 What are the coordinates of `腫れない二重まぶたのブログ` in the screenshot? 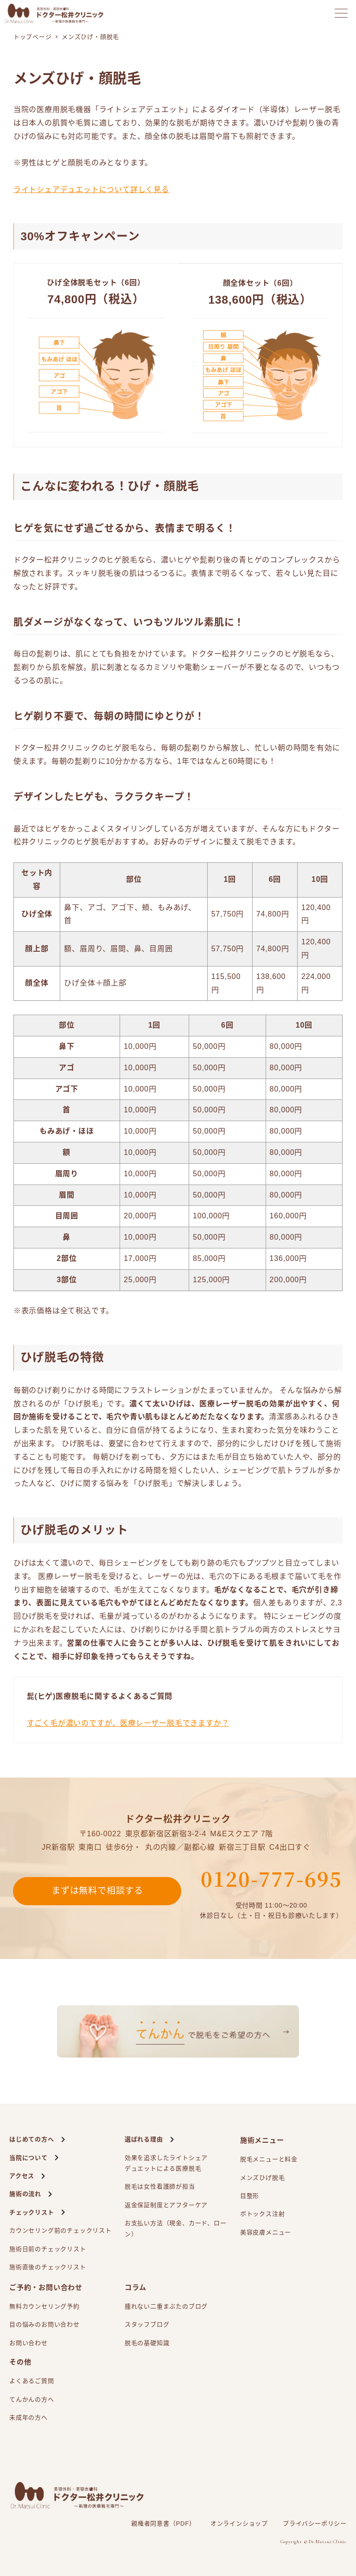 It's located at (166, 2306).